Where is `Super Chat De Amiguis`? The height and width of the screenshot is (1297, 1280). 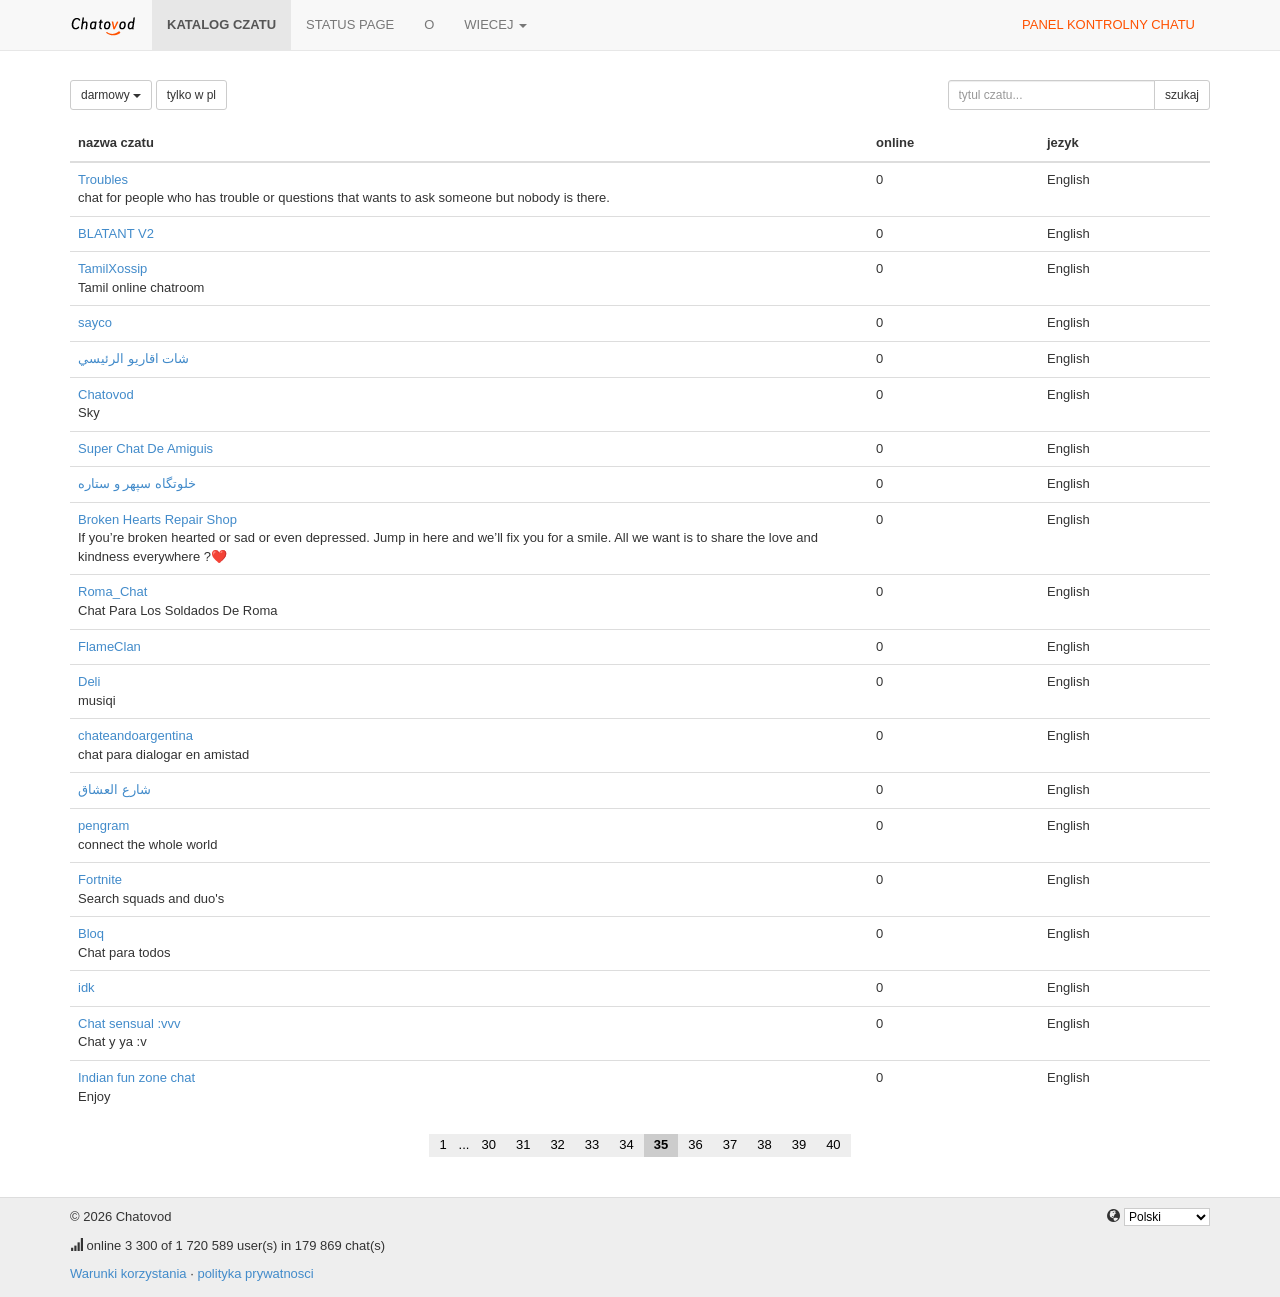 Super Chat De Amiguis is located at coordinates (145, 448).